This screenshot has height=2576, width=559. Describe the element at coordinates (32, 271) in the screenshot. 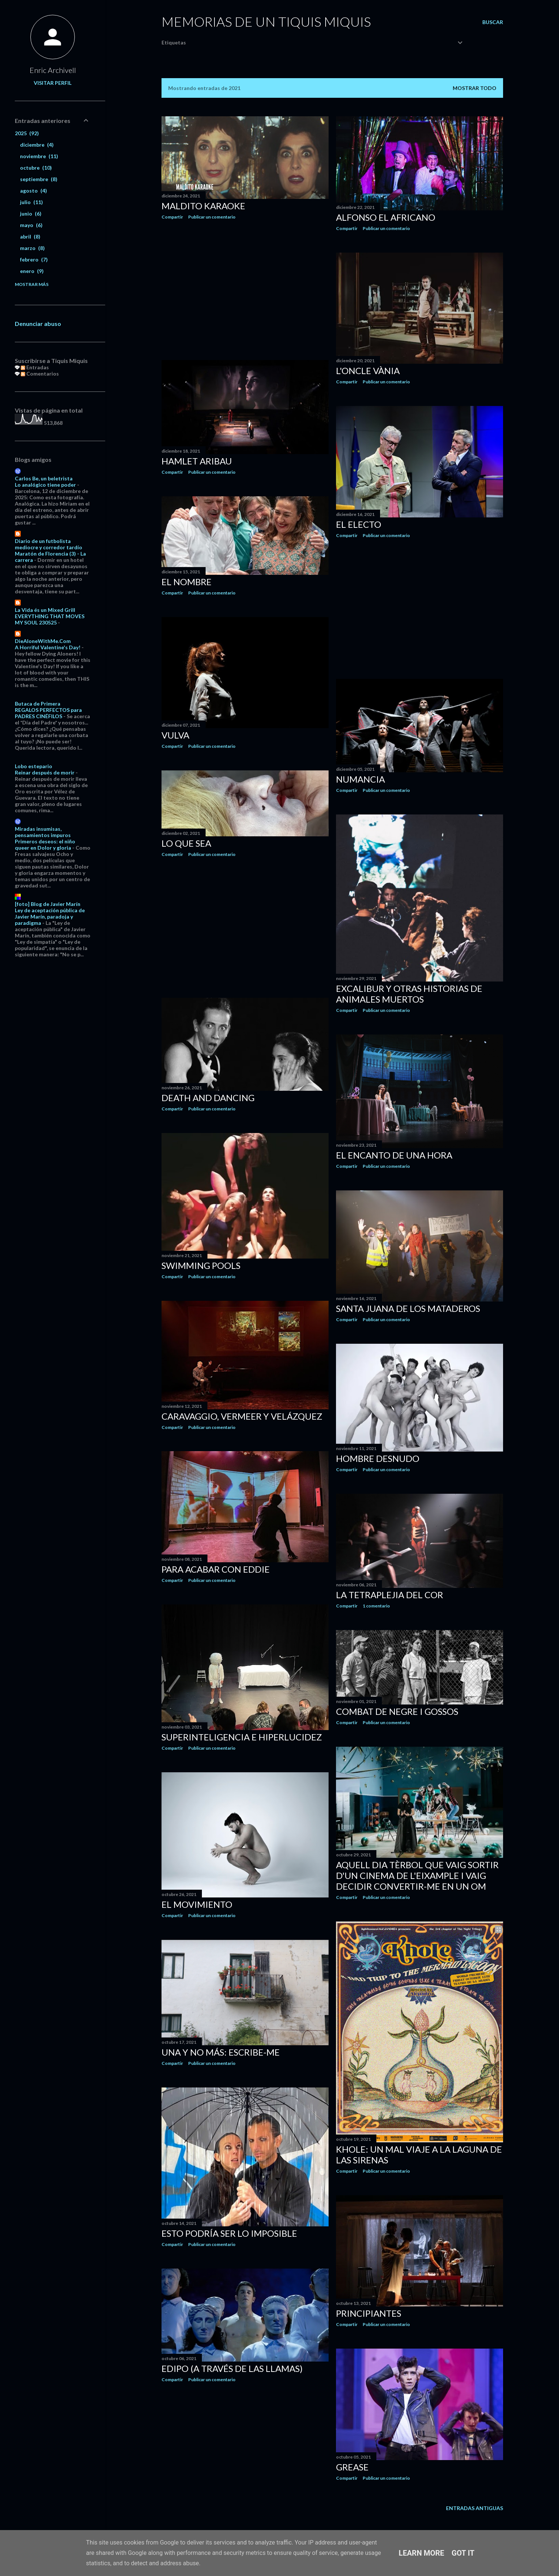

I see `enero` at that location.